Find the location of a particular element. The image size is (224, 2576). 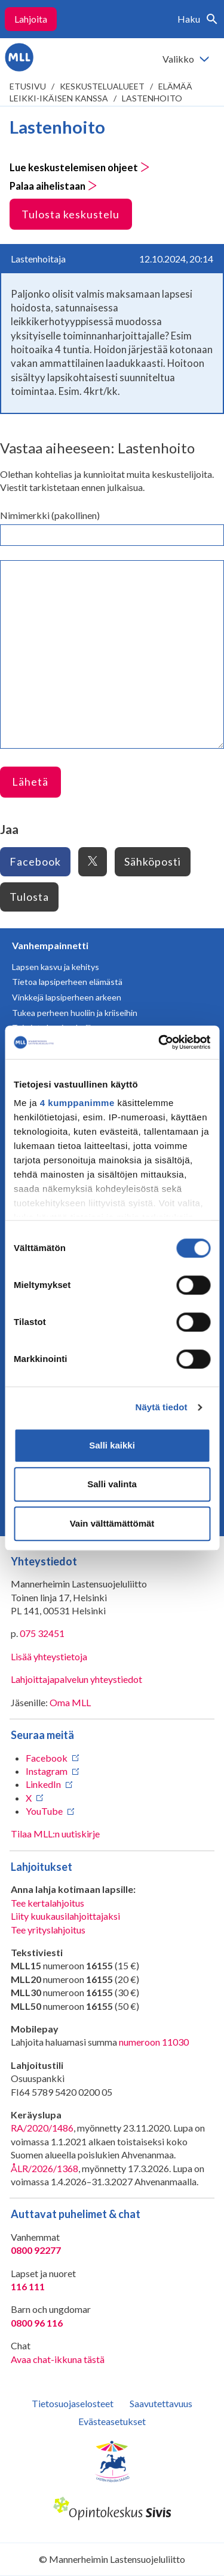

Tee yrityslahjoitus is located at coordinates (48, 1929).